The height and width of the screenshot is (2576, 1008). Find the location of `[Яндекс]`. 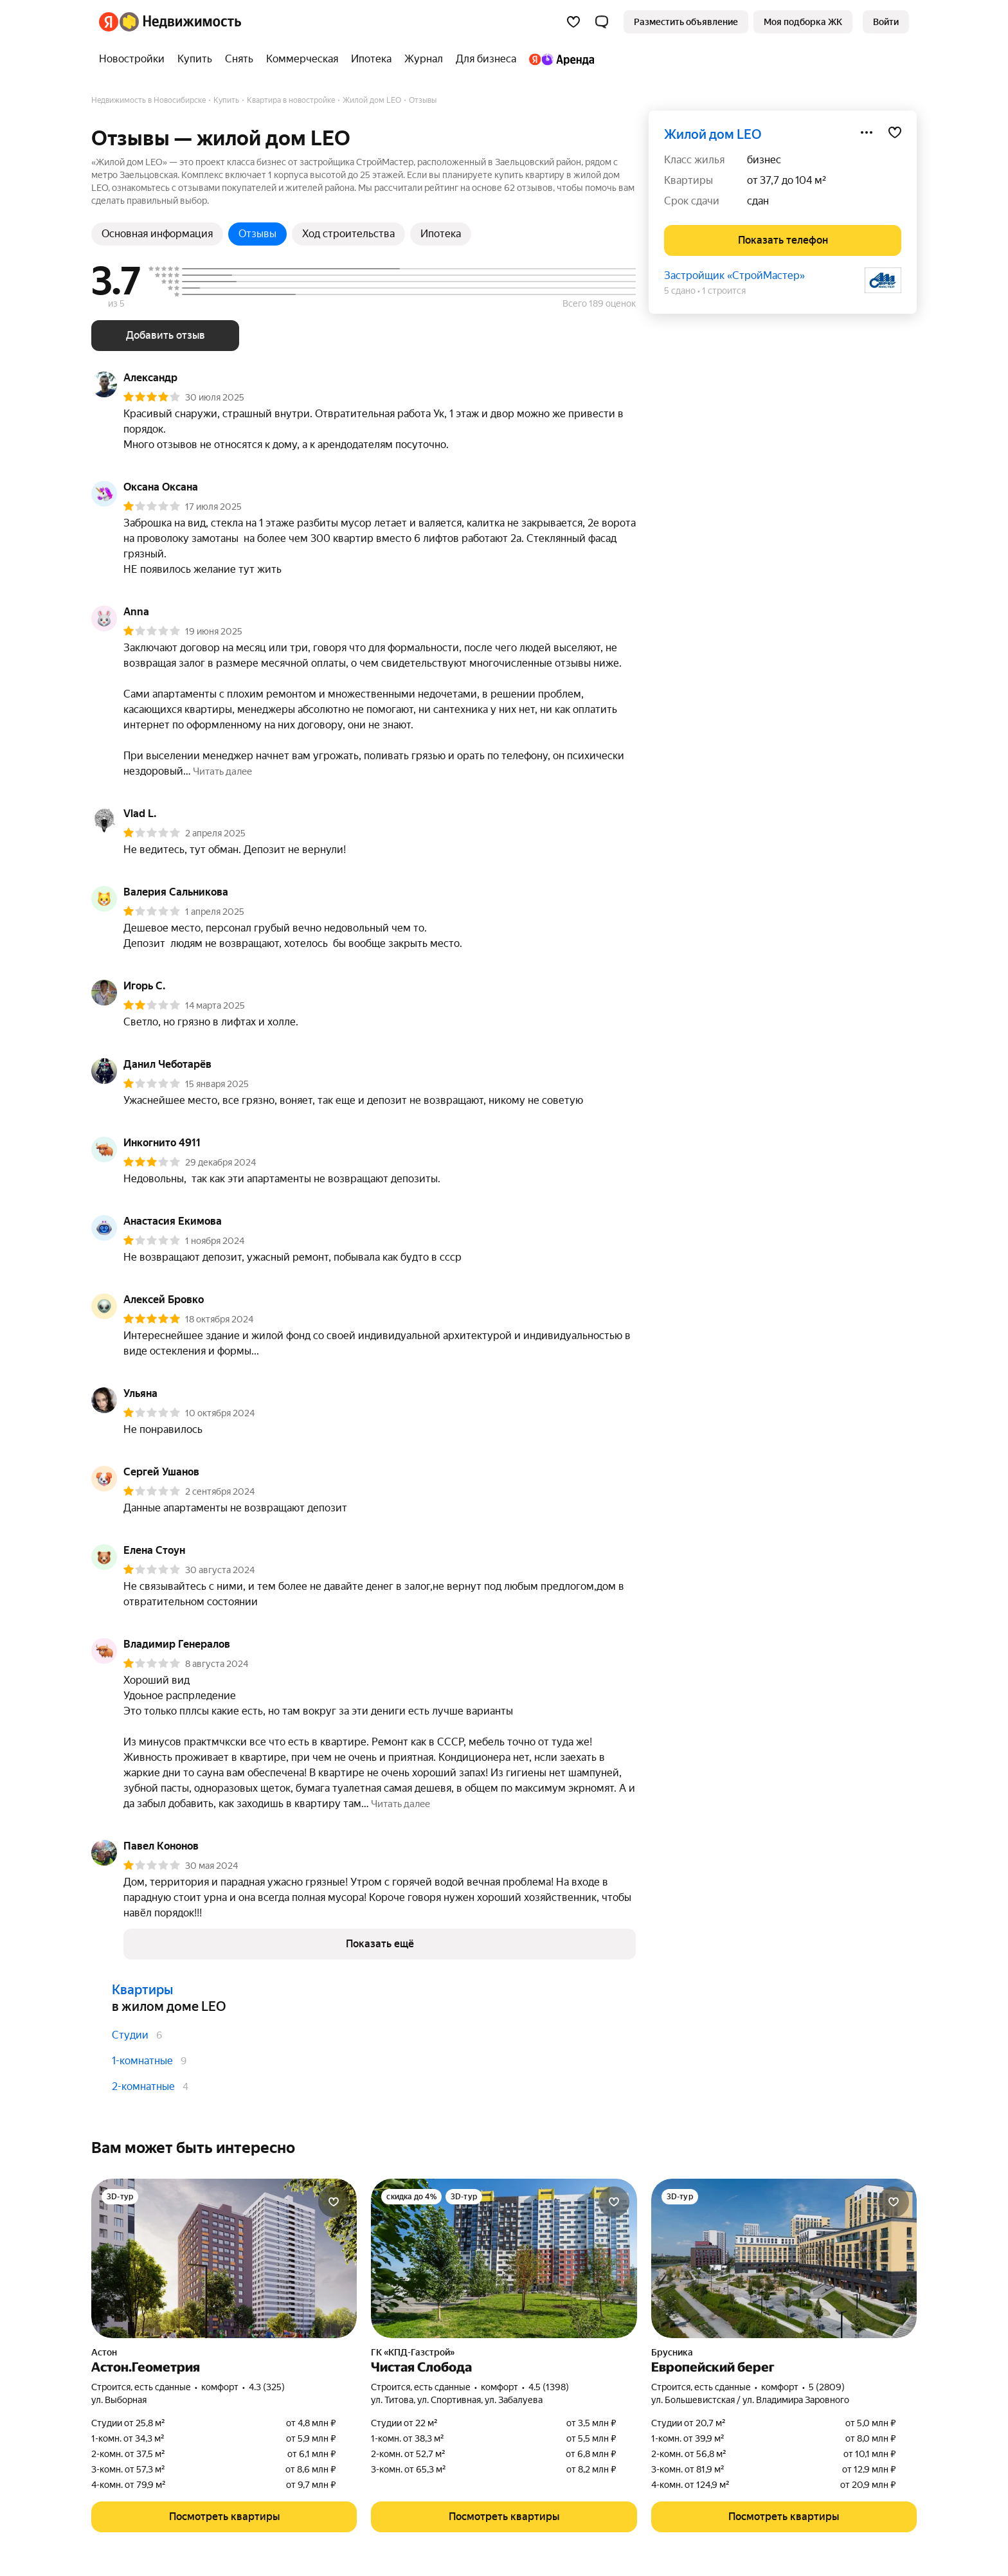

[Яндекс] is located at coordinates (108, 22).